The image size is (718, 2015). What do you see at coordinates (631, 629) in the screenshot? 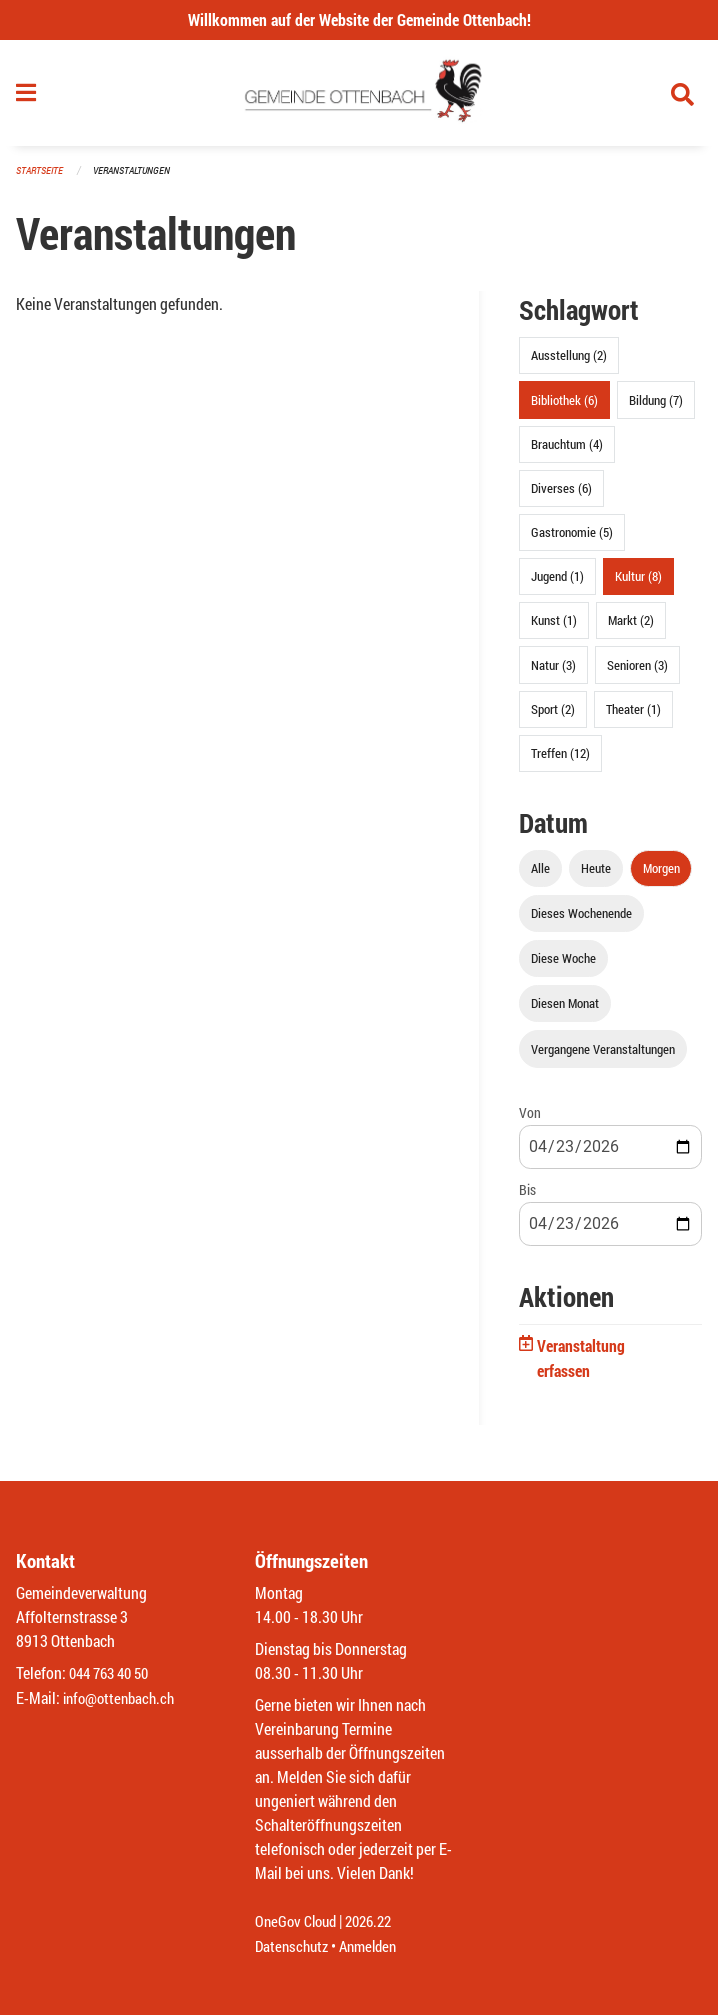
I see `Markt (2)` at bounding box center [631, 629].